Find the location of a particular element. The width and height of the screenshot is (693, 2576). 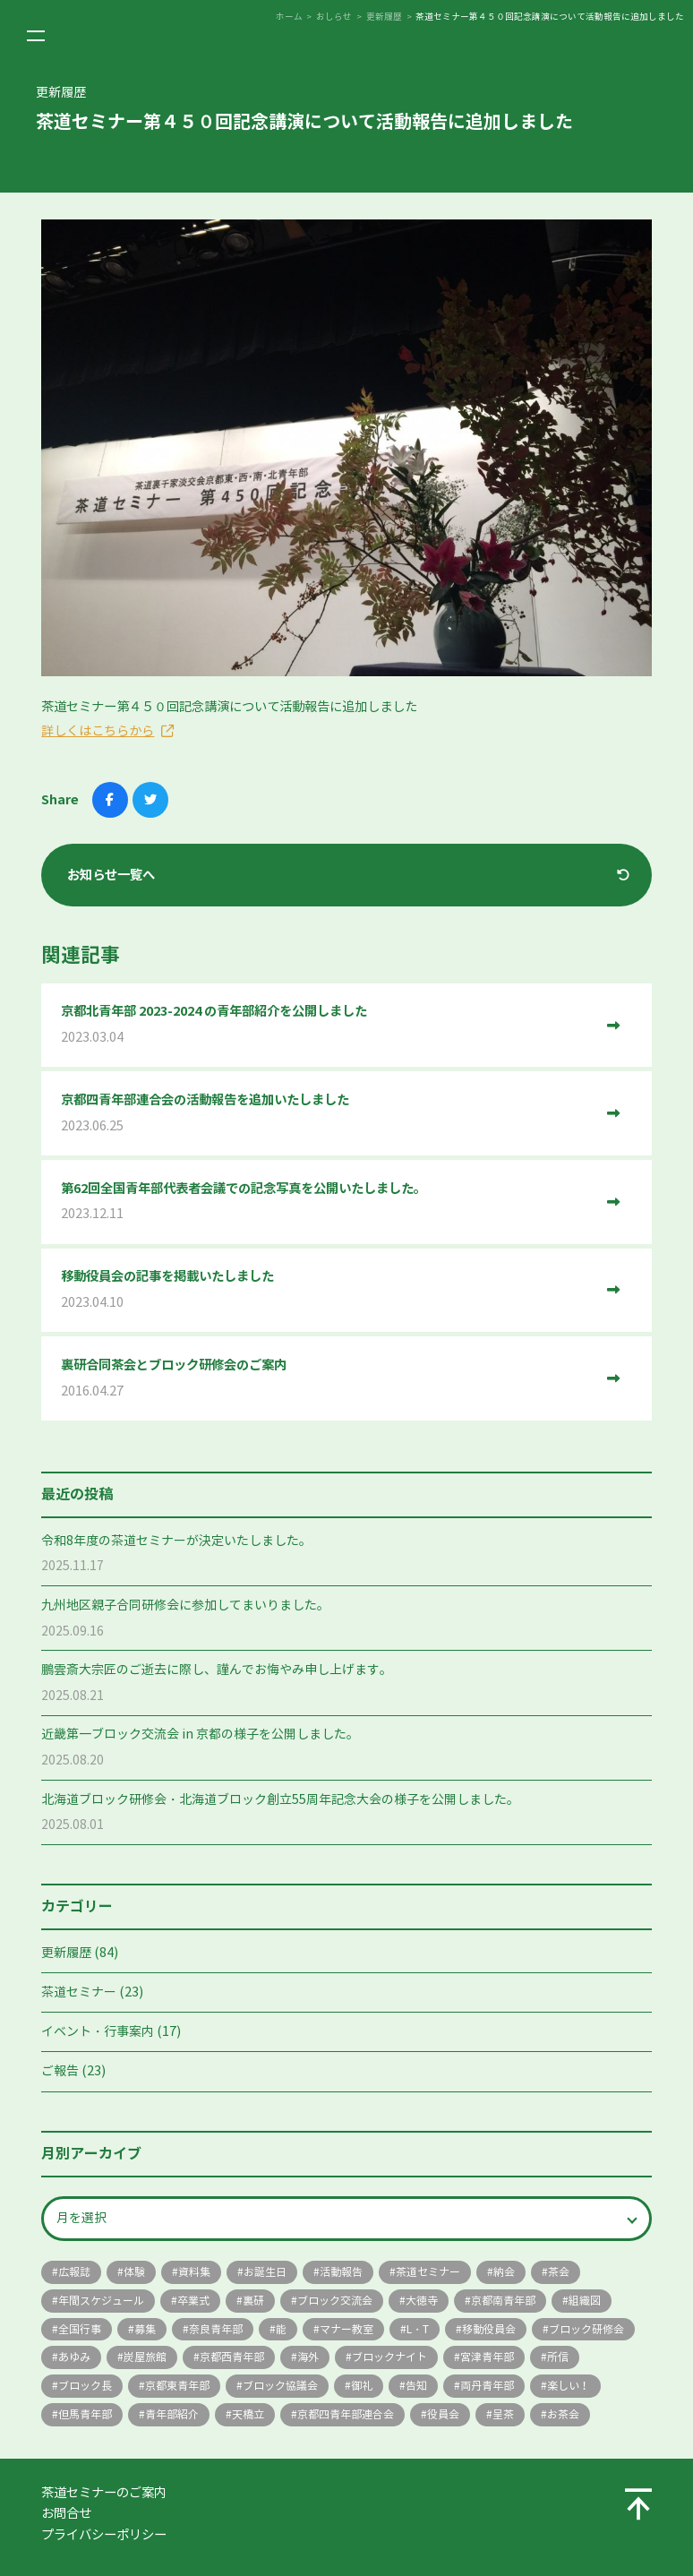

裏研 is located at coordinates (253, 2300).